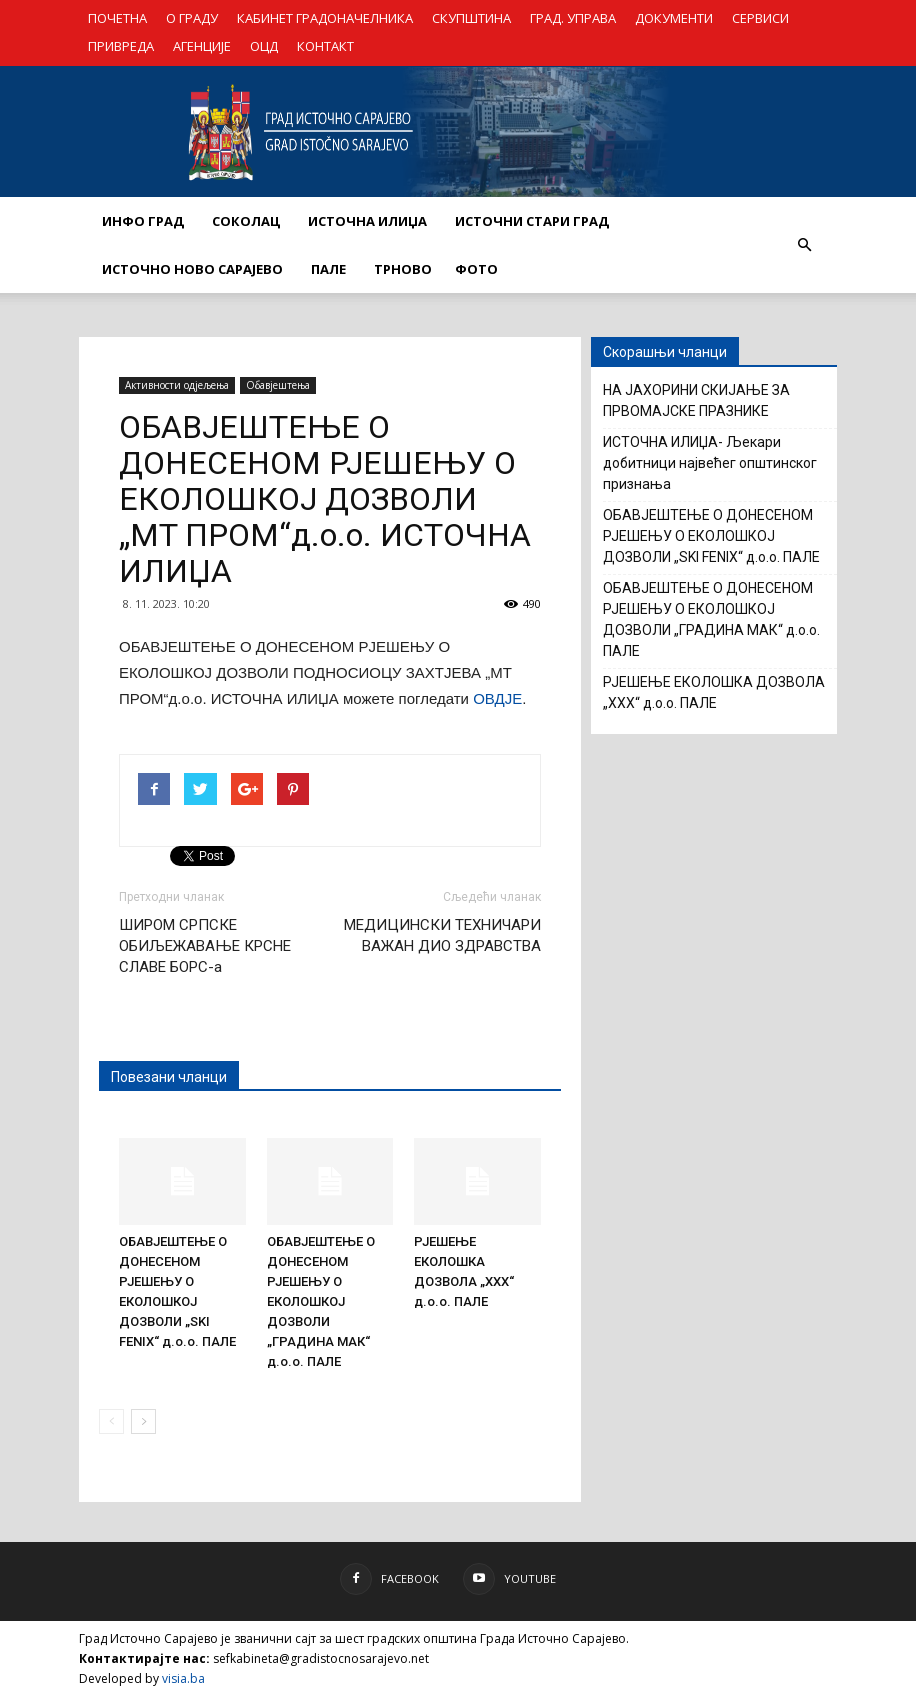 This screenshot has height=1697, width=916. I want to click on ПОЧЕТНА, so click(117, 18).